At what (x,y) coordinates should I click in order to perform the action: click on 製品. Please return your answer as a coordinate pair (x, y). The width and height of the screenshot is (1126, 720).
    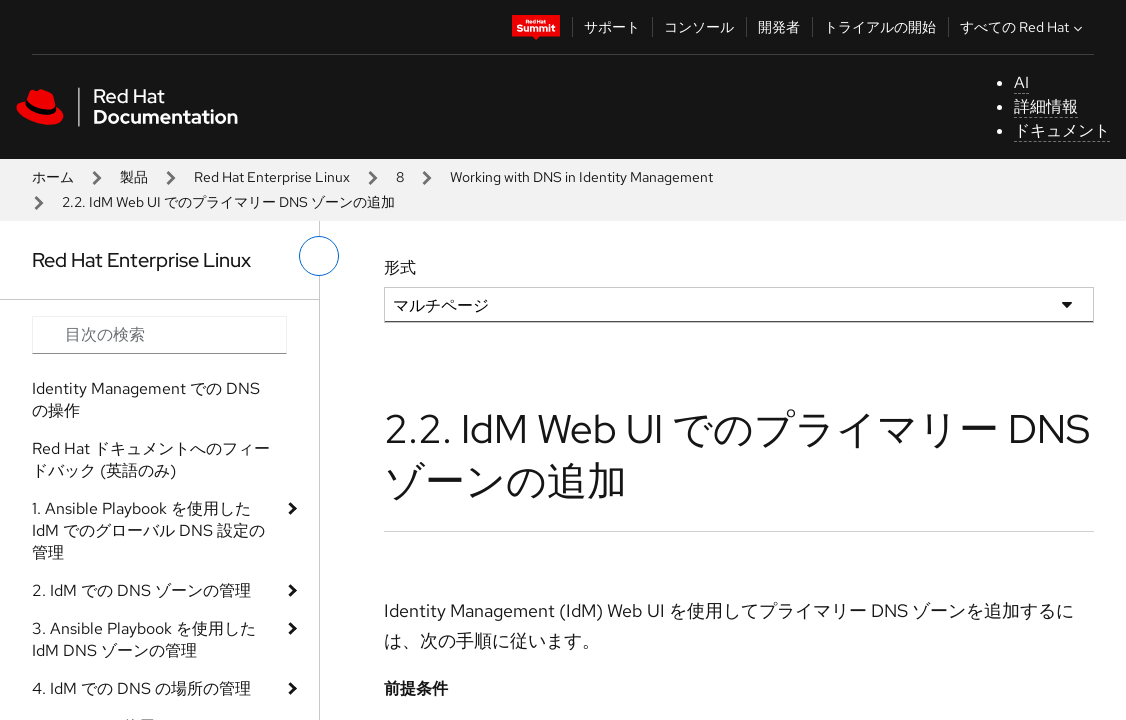
    Looking at the image, I should click on (134, 177).